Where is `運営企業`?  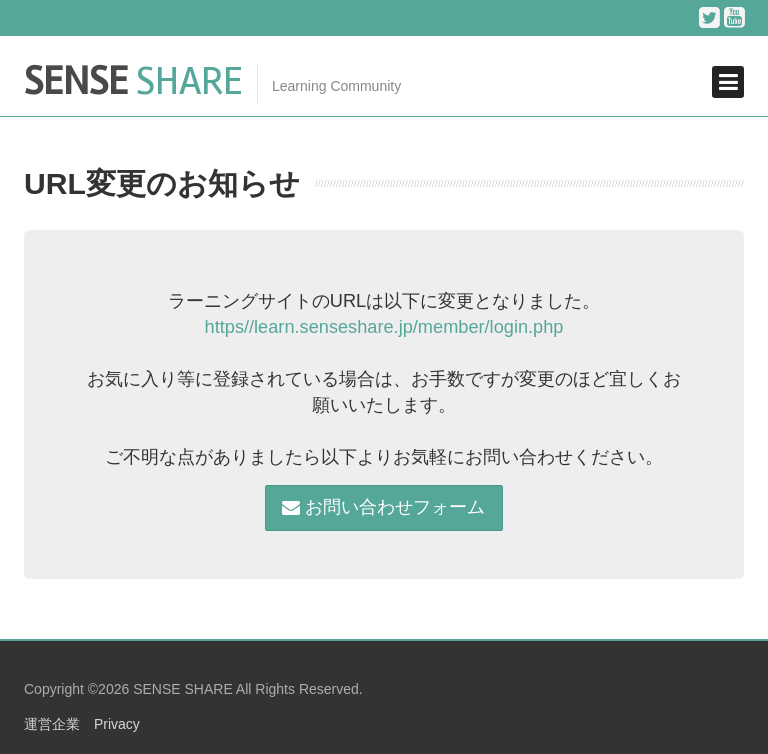 運営企業 is located at coordinates (52, 724).